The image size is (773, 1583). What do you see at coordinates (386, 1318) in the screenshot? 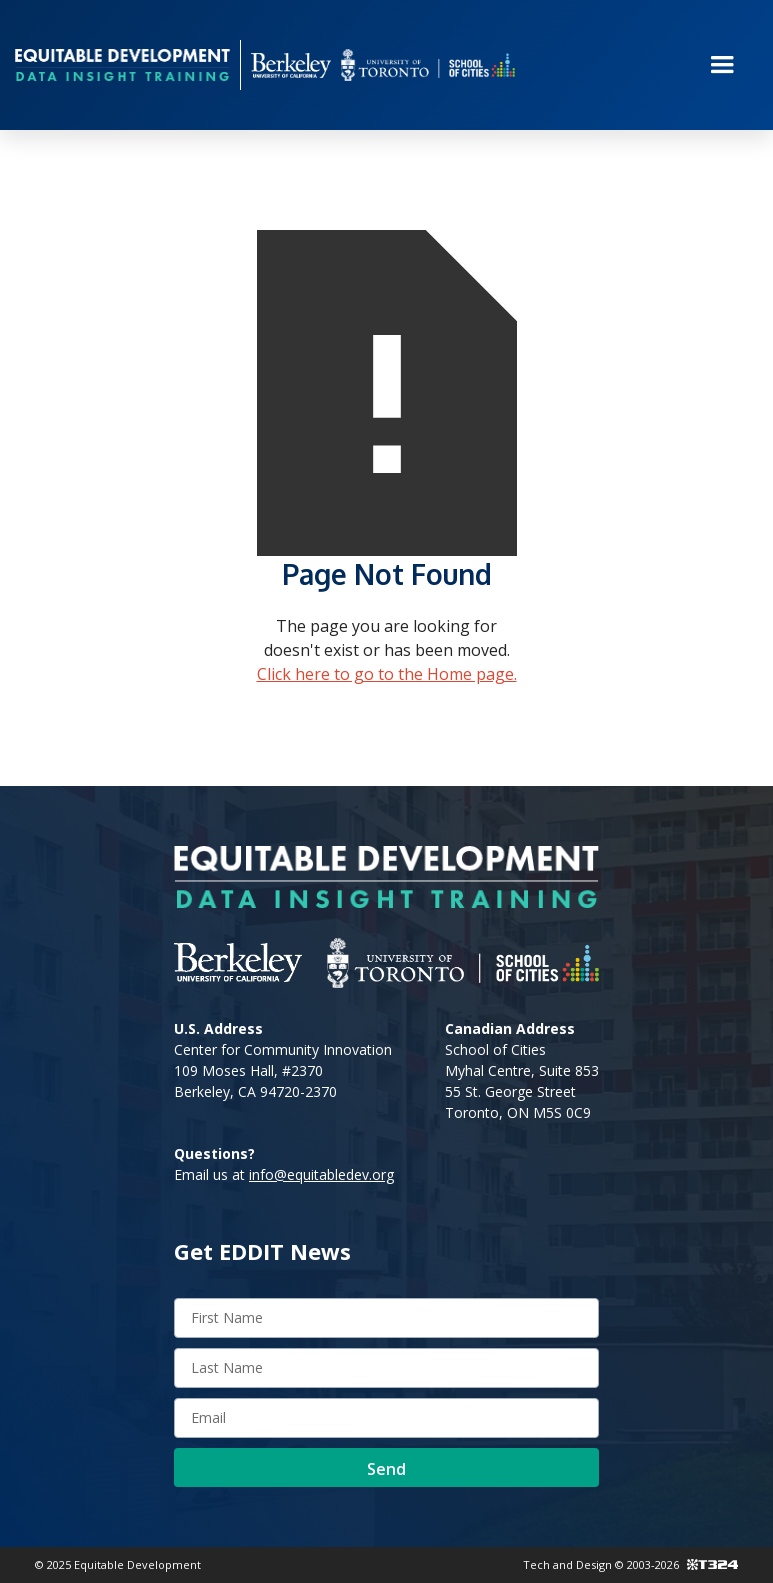
I see `[First name]` at bounding box center [386, 1318].